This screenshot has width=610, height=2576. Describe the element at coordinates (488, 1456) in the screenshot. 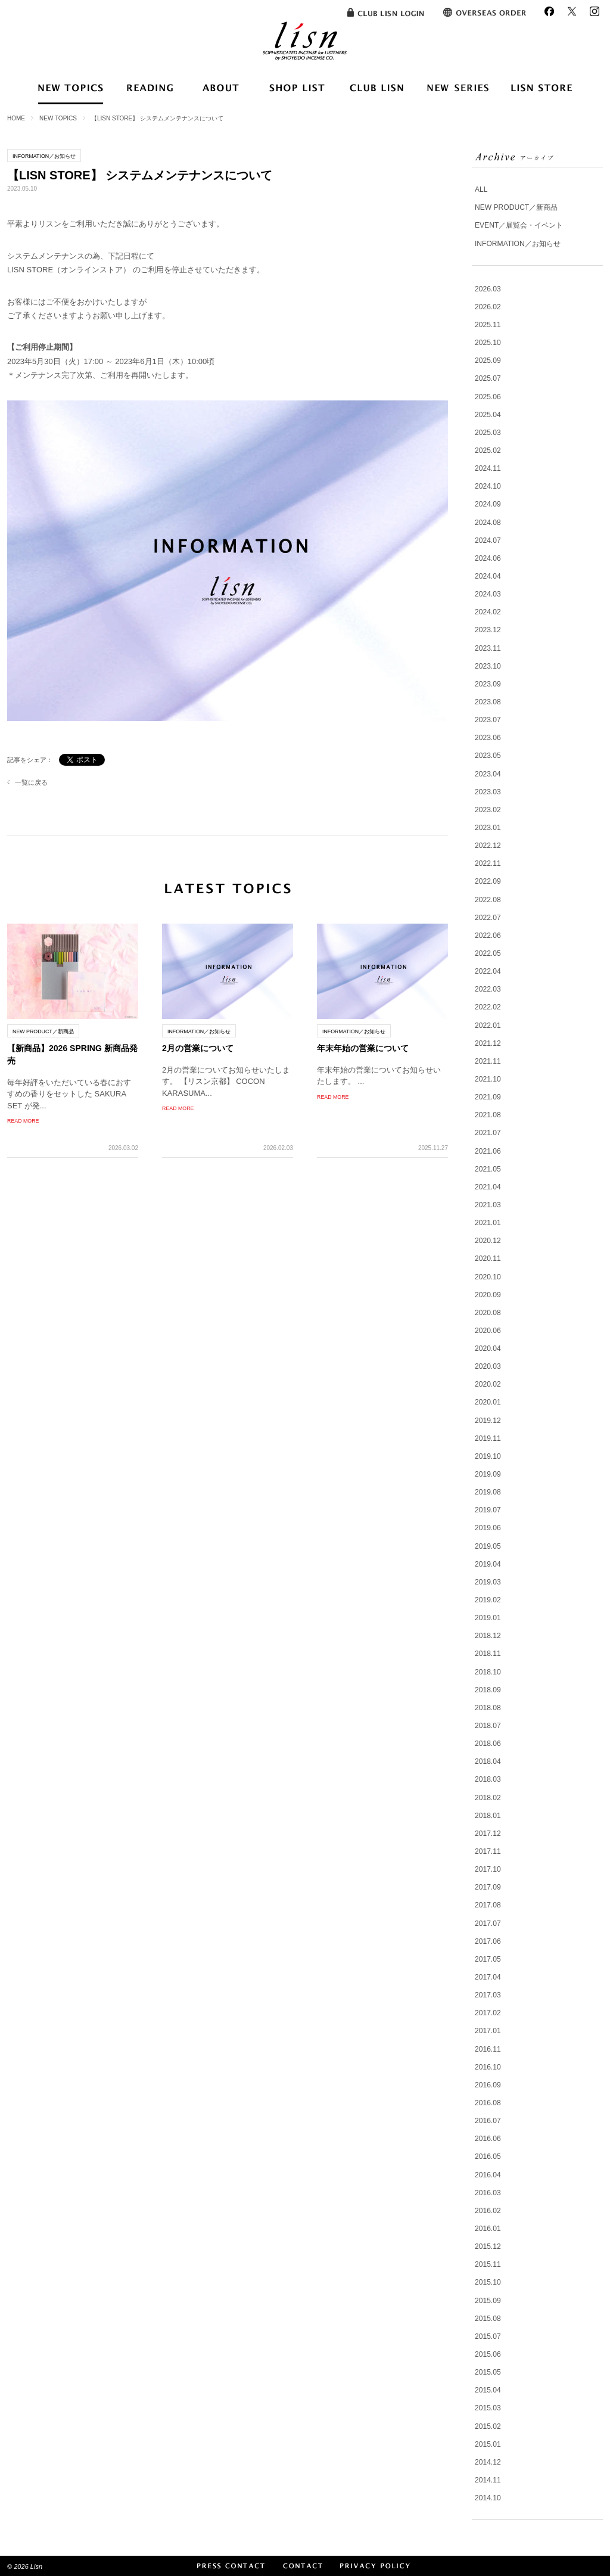

I see `2019.10` at that location.